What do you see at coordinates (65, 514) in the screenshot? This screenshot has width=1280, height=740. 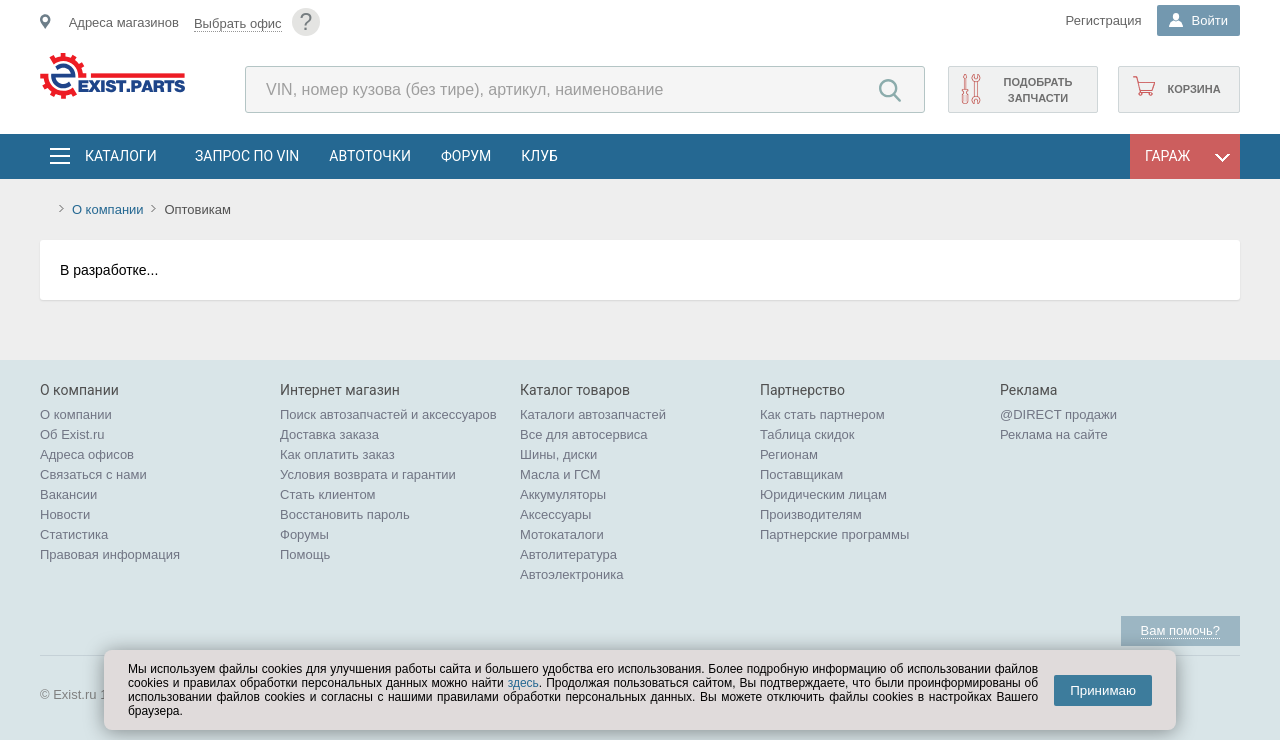 I see `Новости` at bounding box center [65, 514].